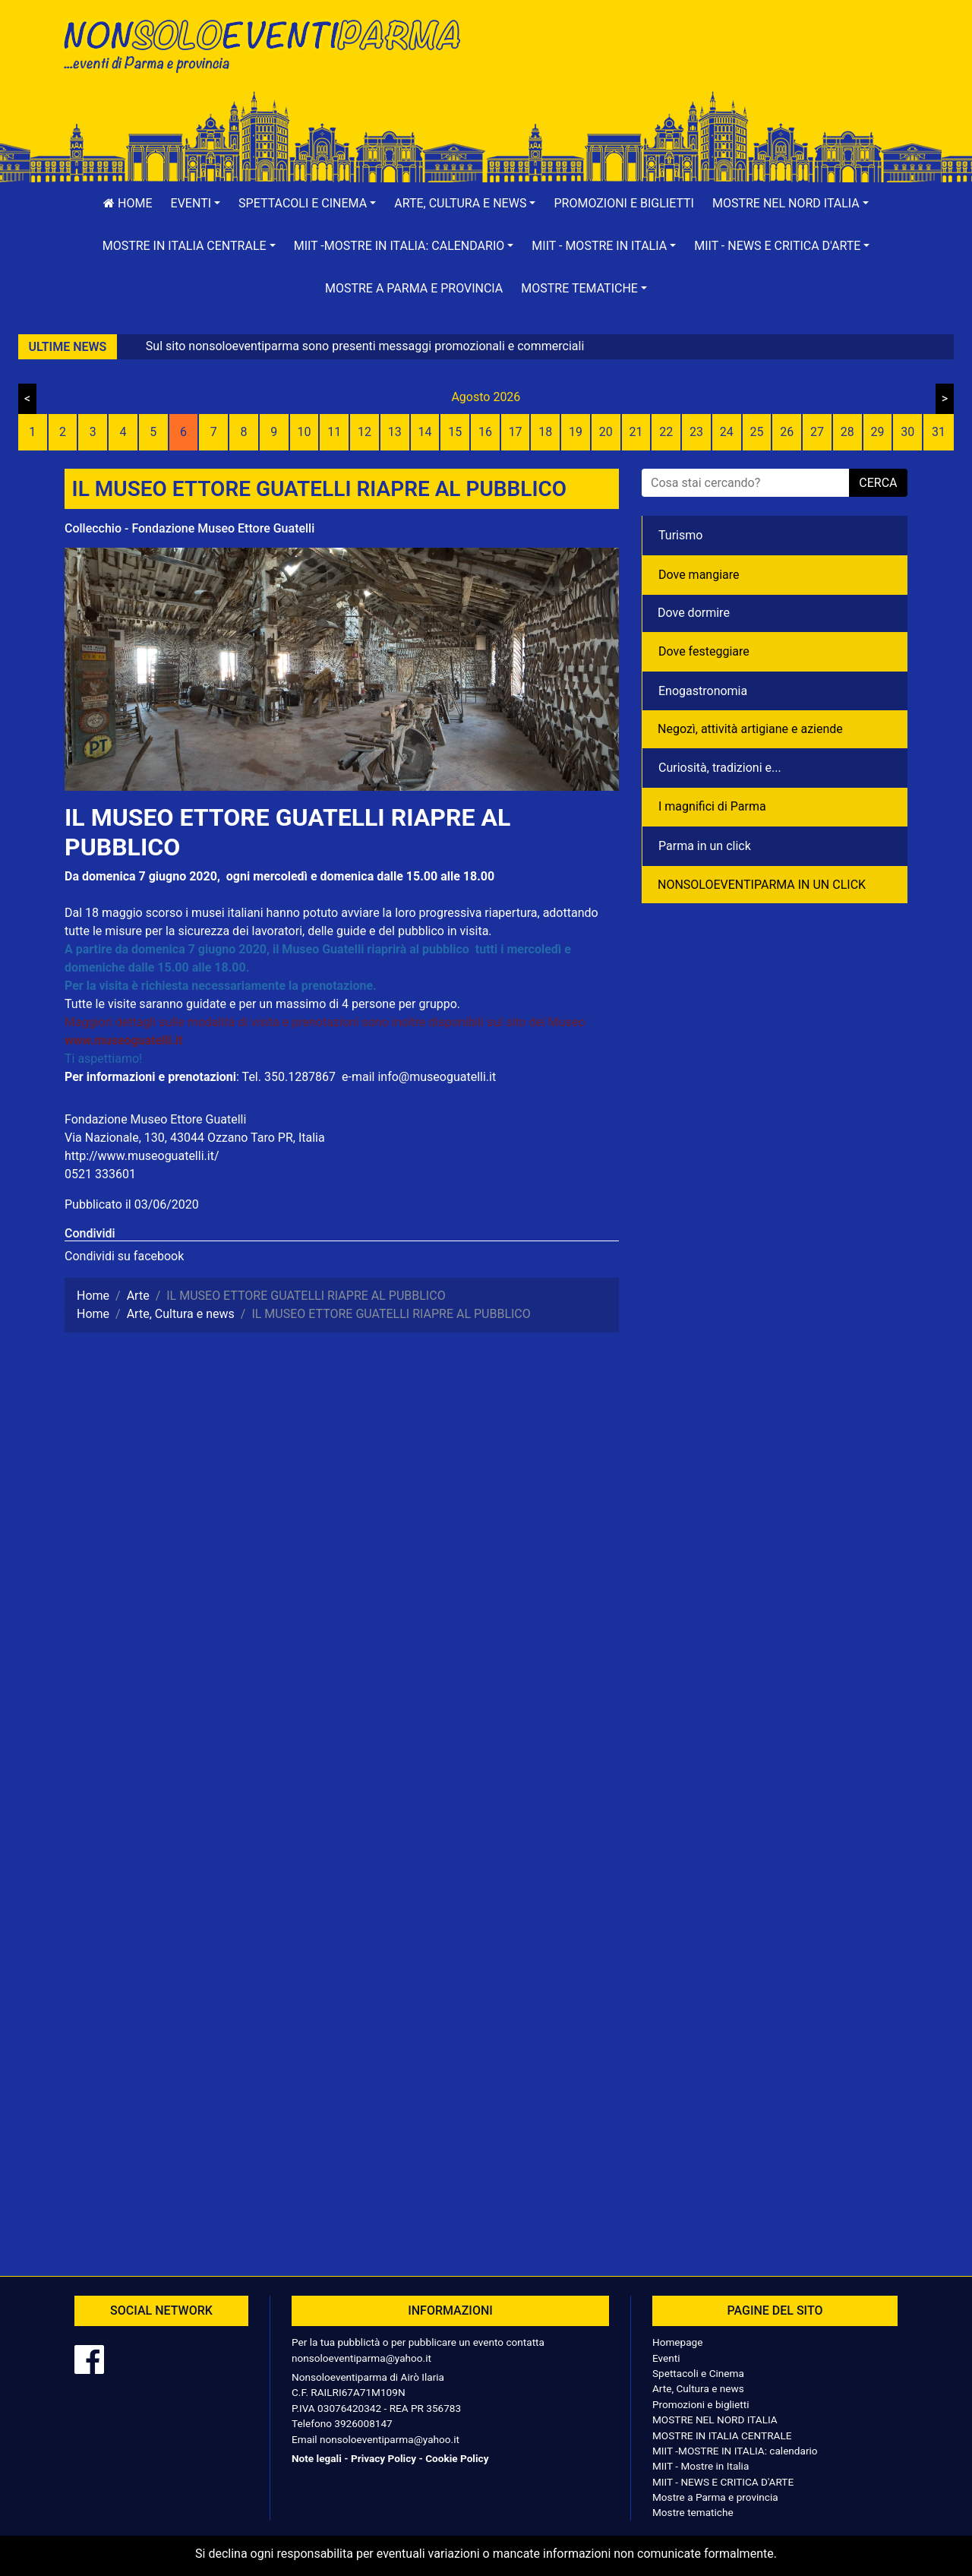 This screenshot has width=972, height=2576. Describe the element at coordinates (694, 612) in the screenshot. I see `Dove dormire` at that location.